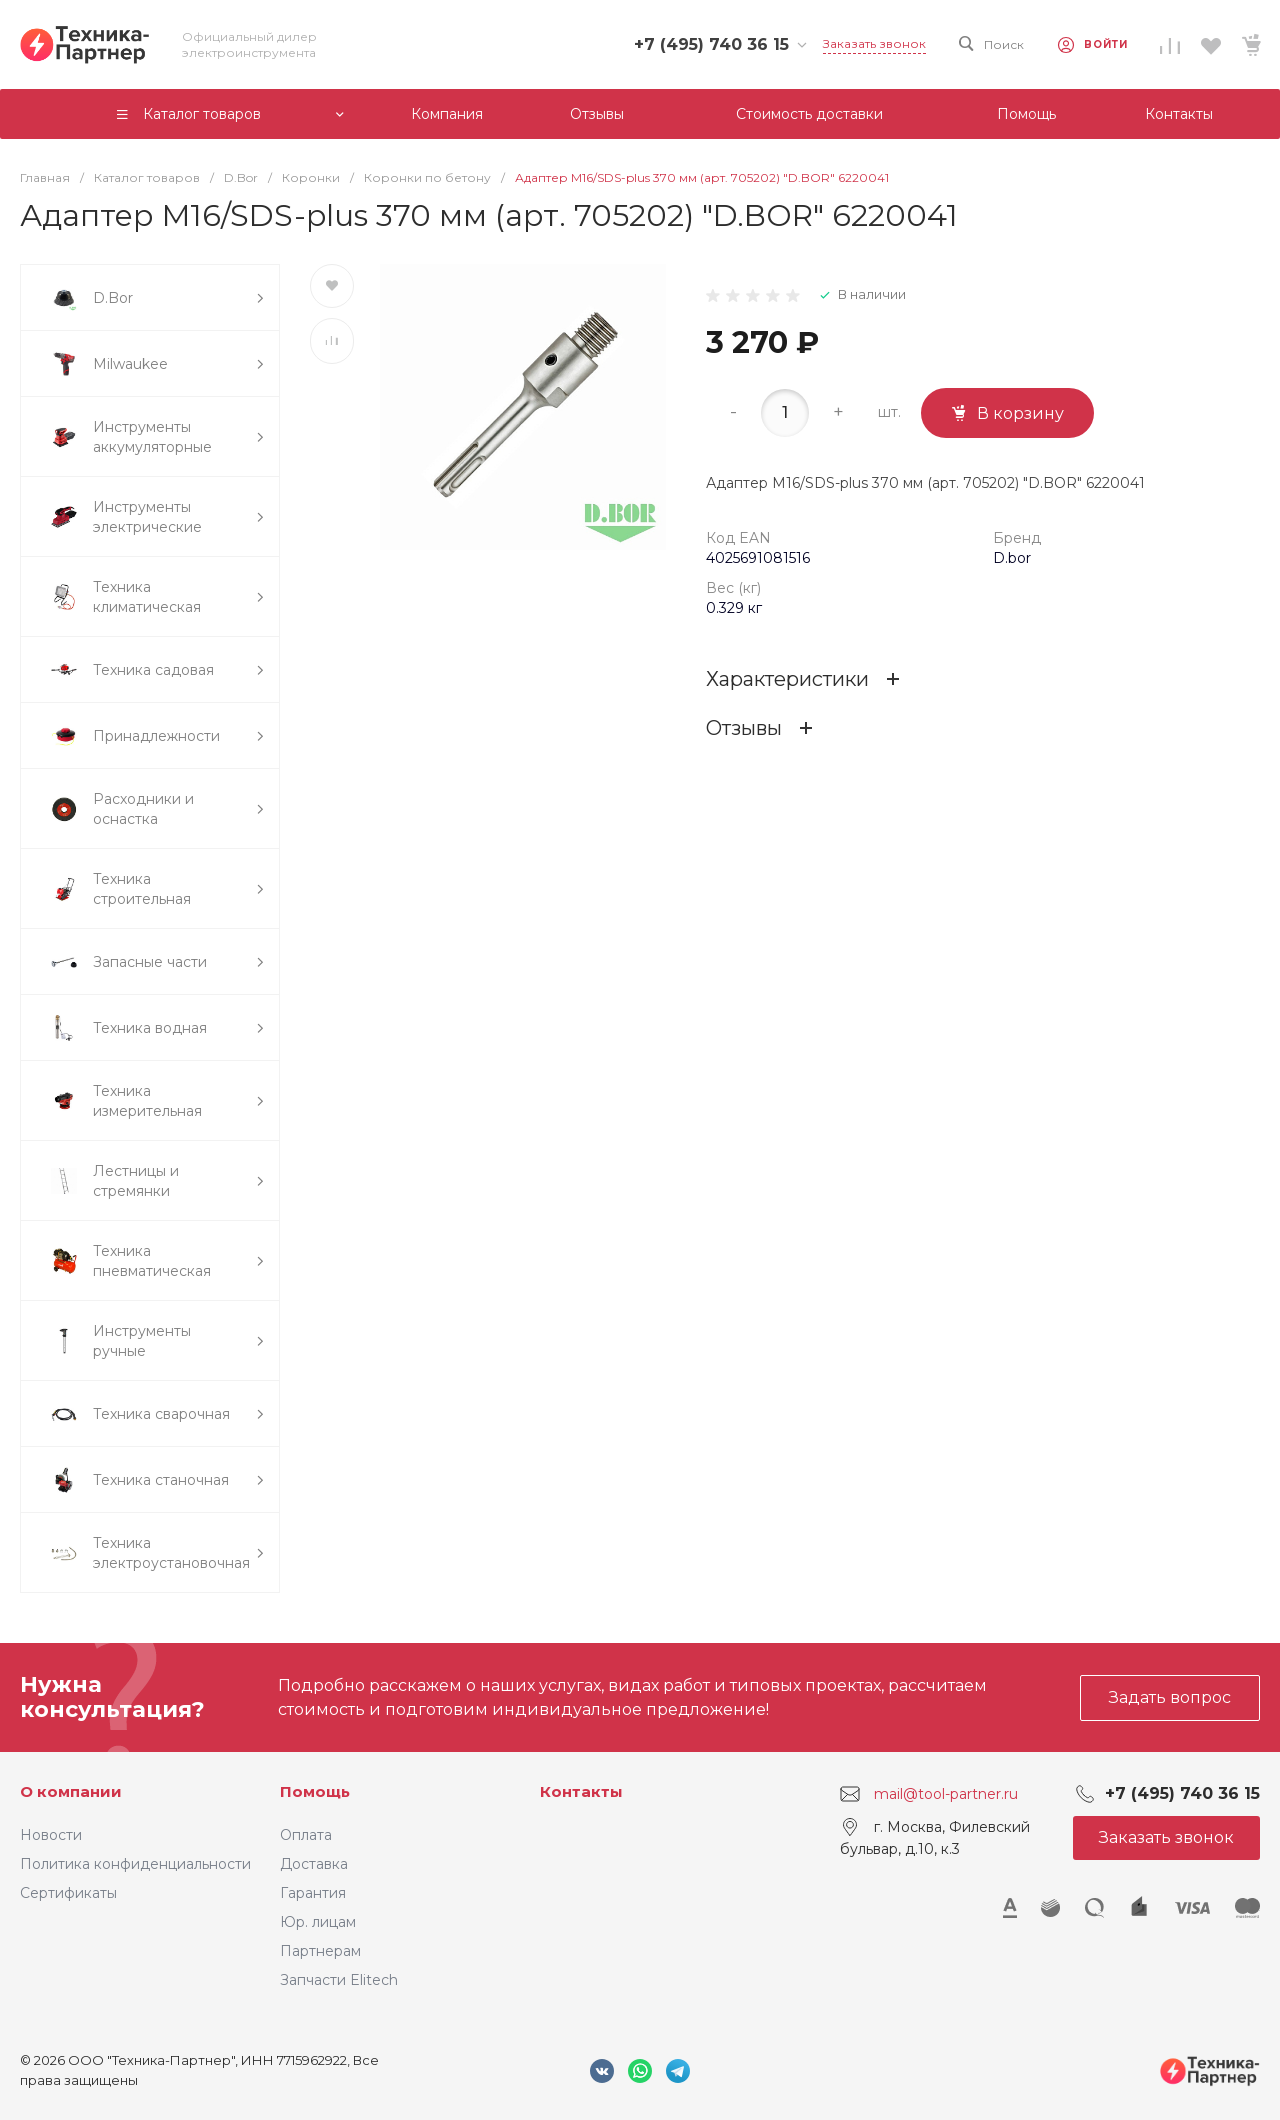 The height and width of the screenshot is (2120, 1280). What do you see at coordinates (306, 1835) in the screenshot?
I see `Оплата` at bounding box center [306, 1835].